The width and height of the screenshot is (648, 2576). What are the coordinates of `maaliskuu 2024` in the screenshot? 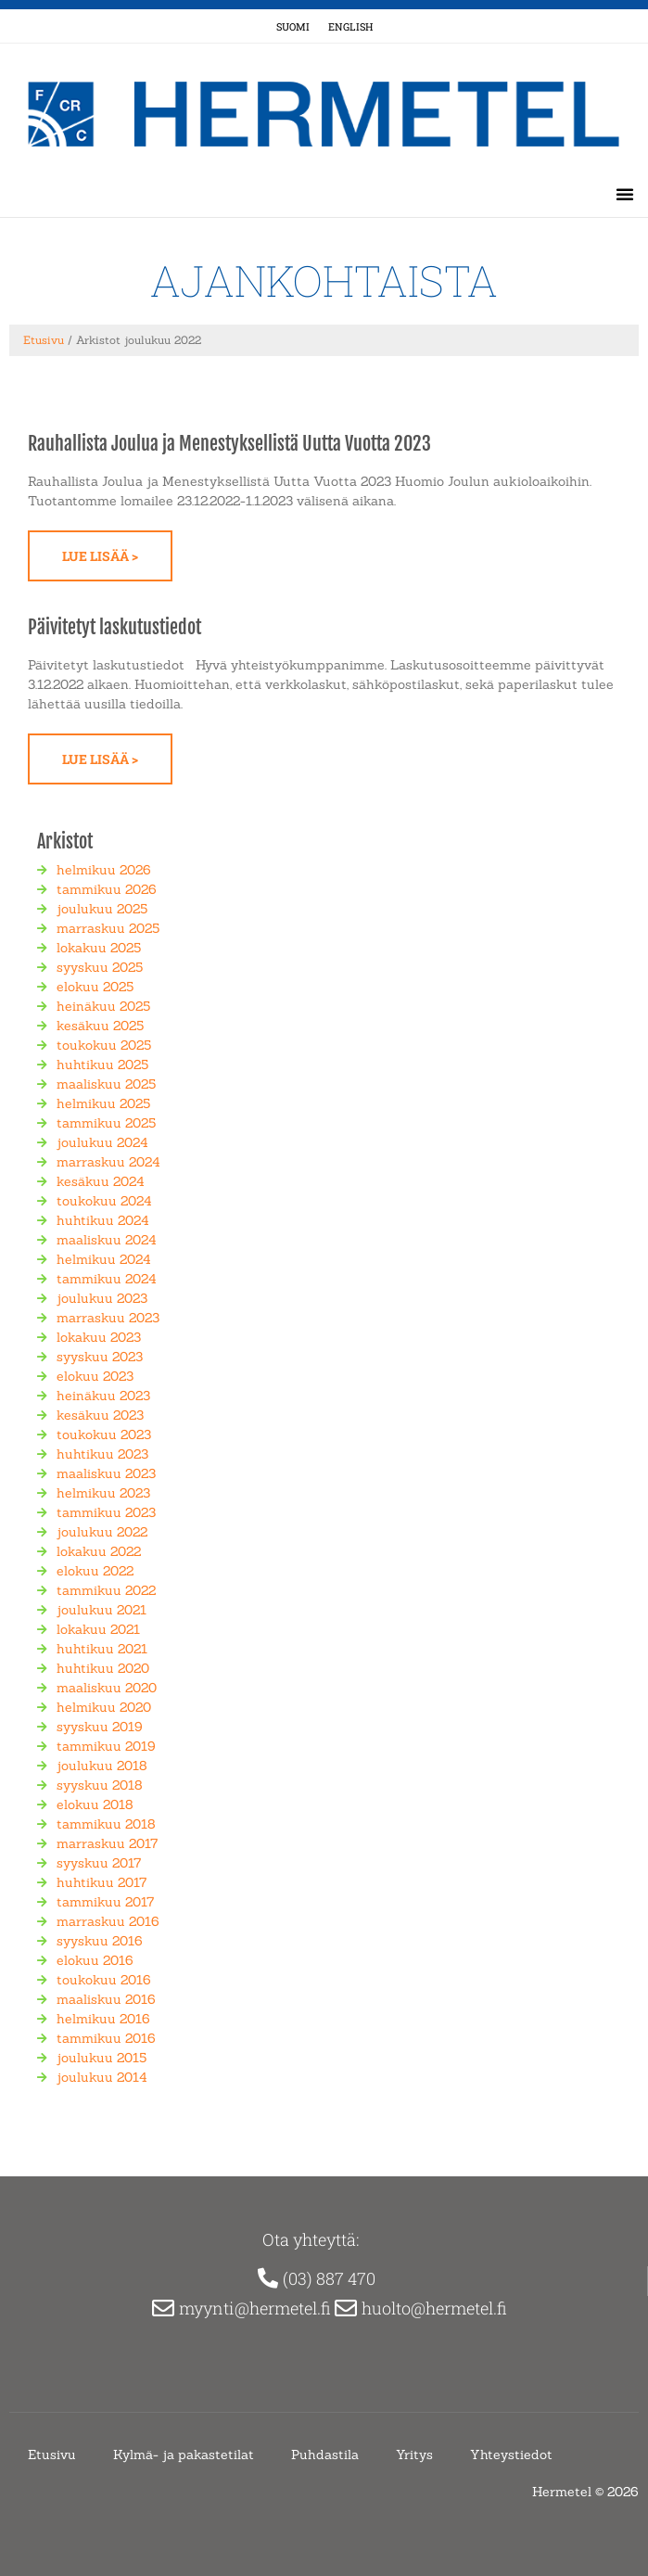 It's located at (107, 1239).